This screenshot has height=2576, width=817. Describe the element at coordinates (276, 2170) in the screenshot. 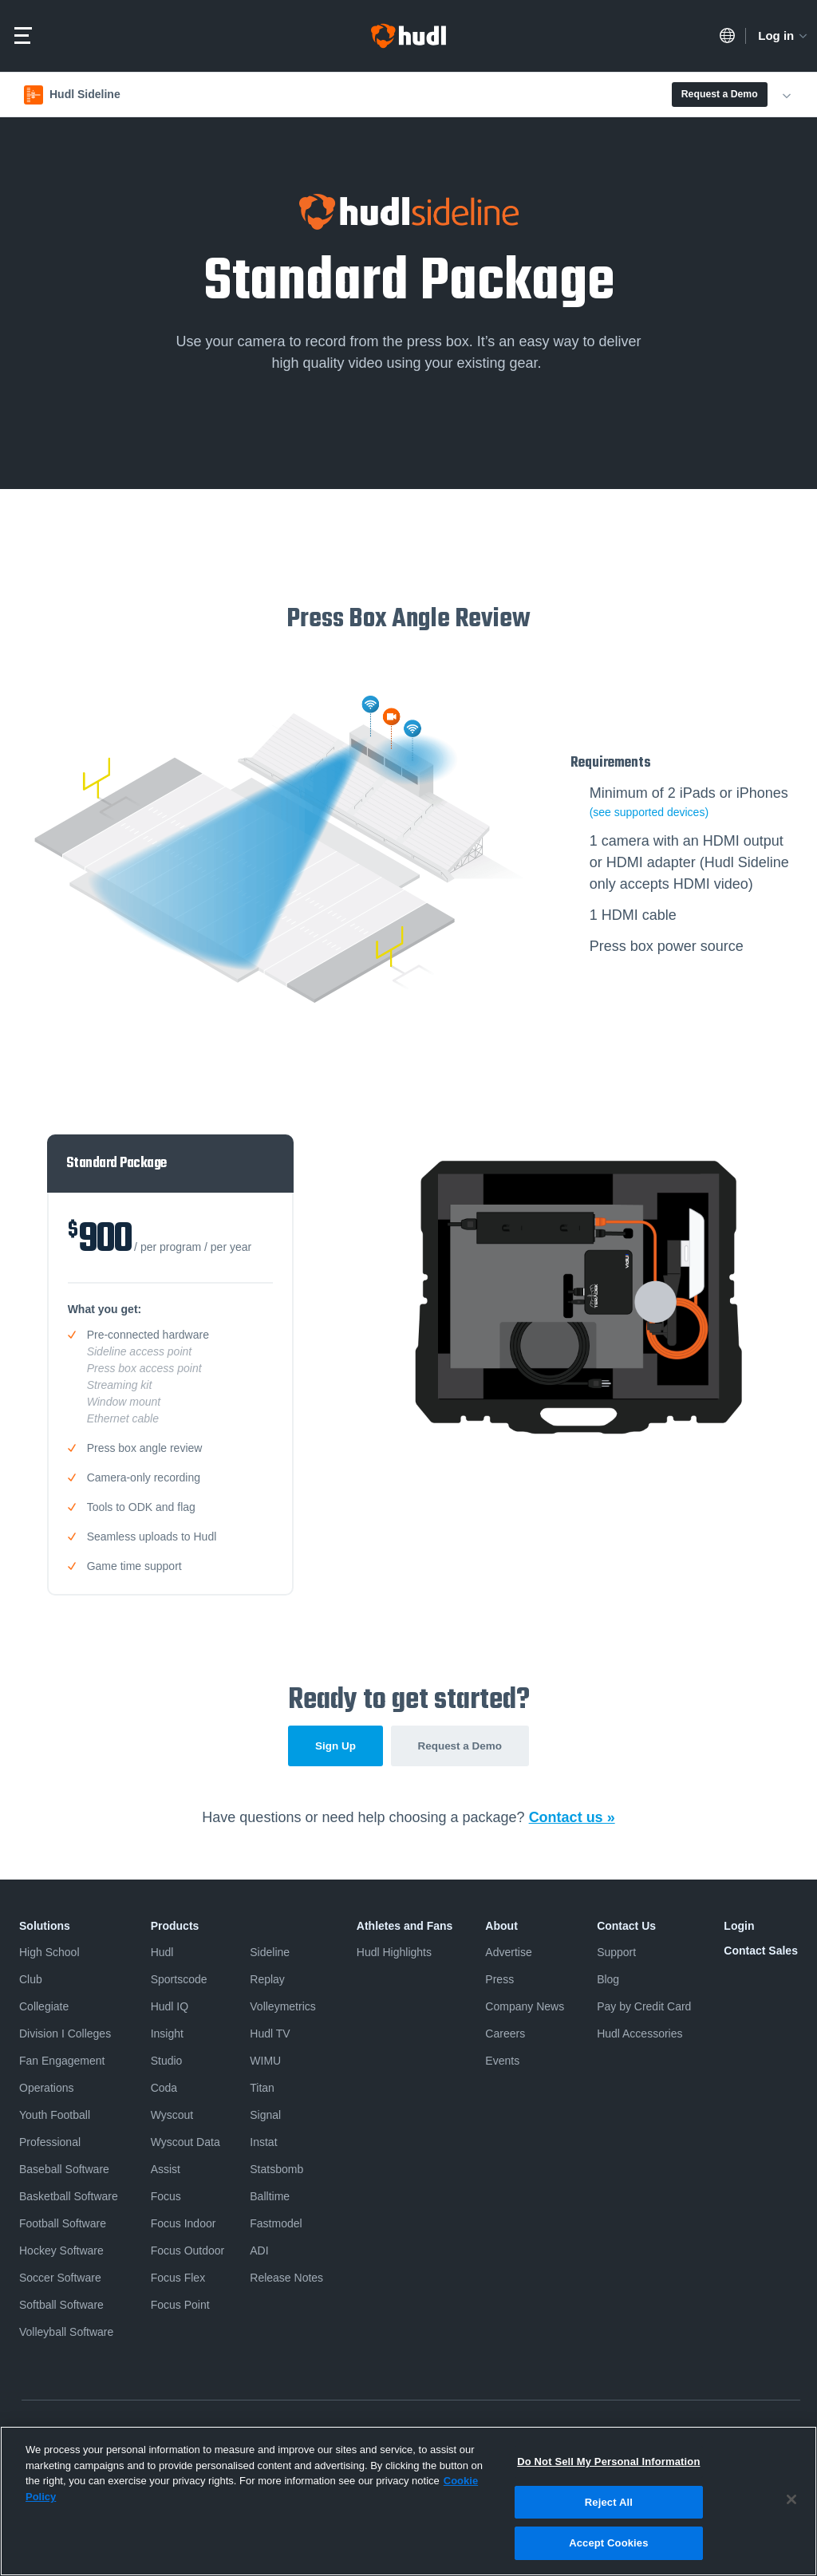

I see `Statsbomb` at that location.